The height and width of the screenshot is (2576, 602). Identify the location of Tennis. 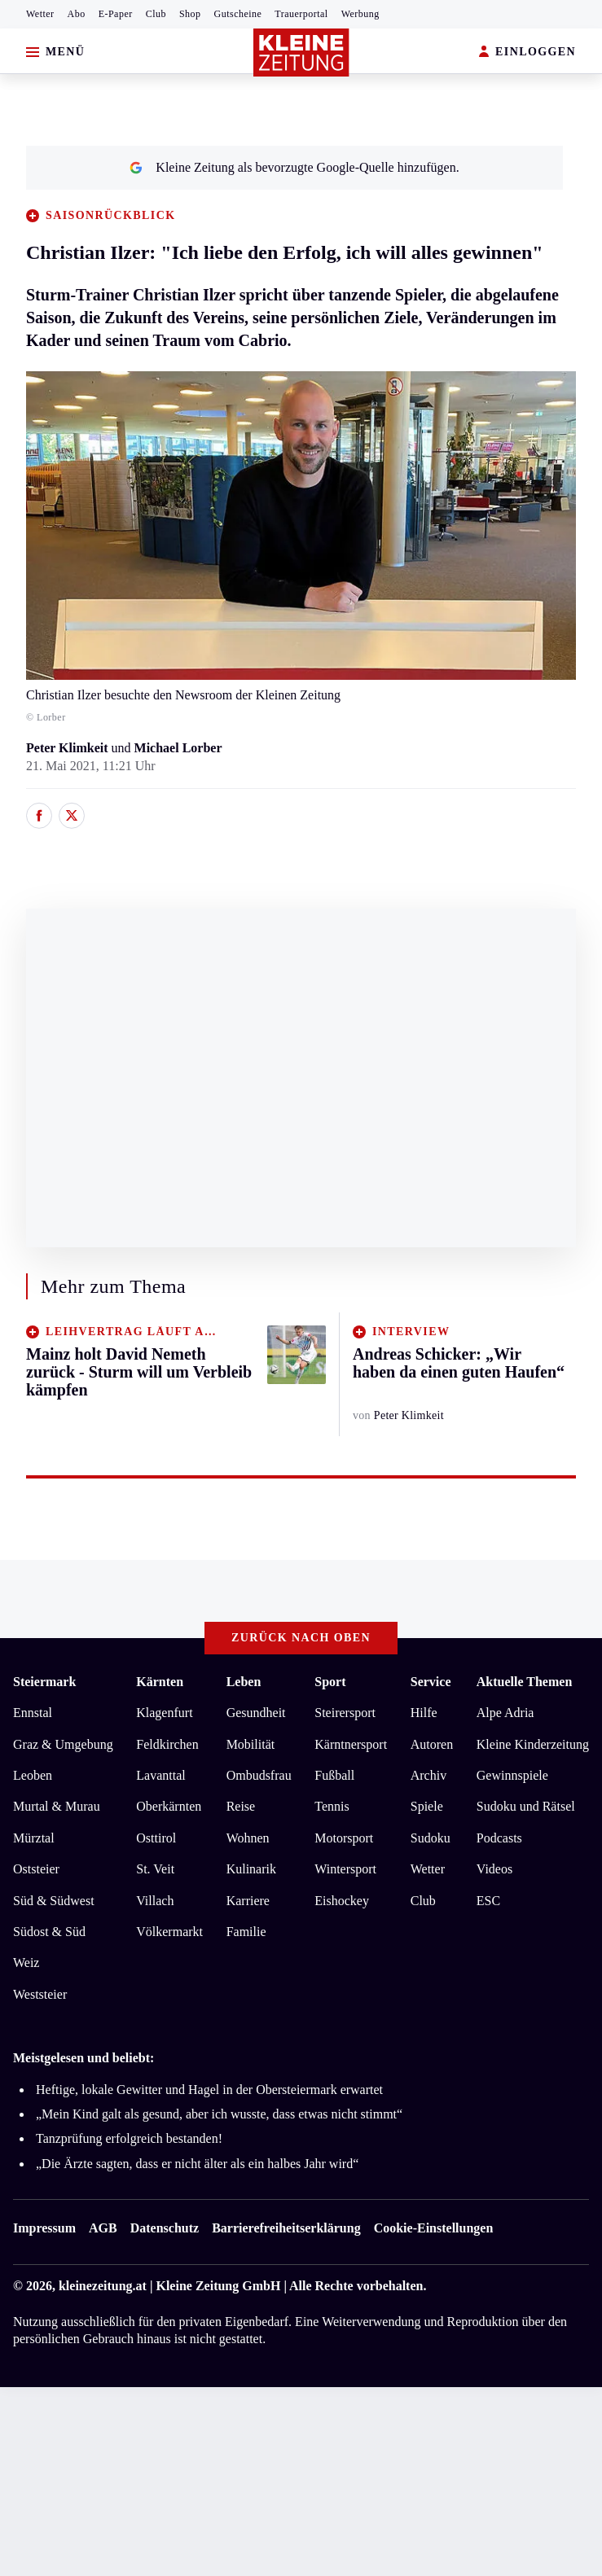
(331, 1806).